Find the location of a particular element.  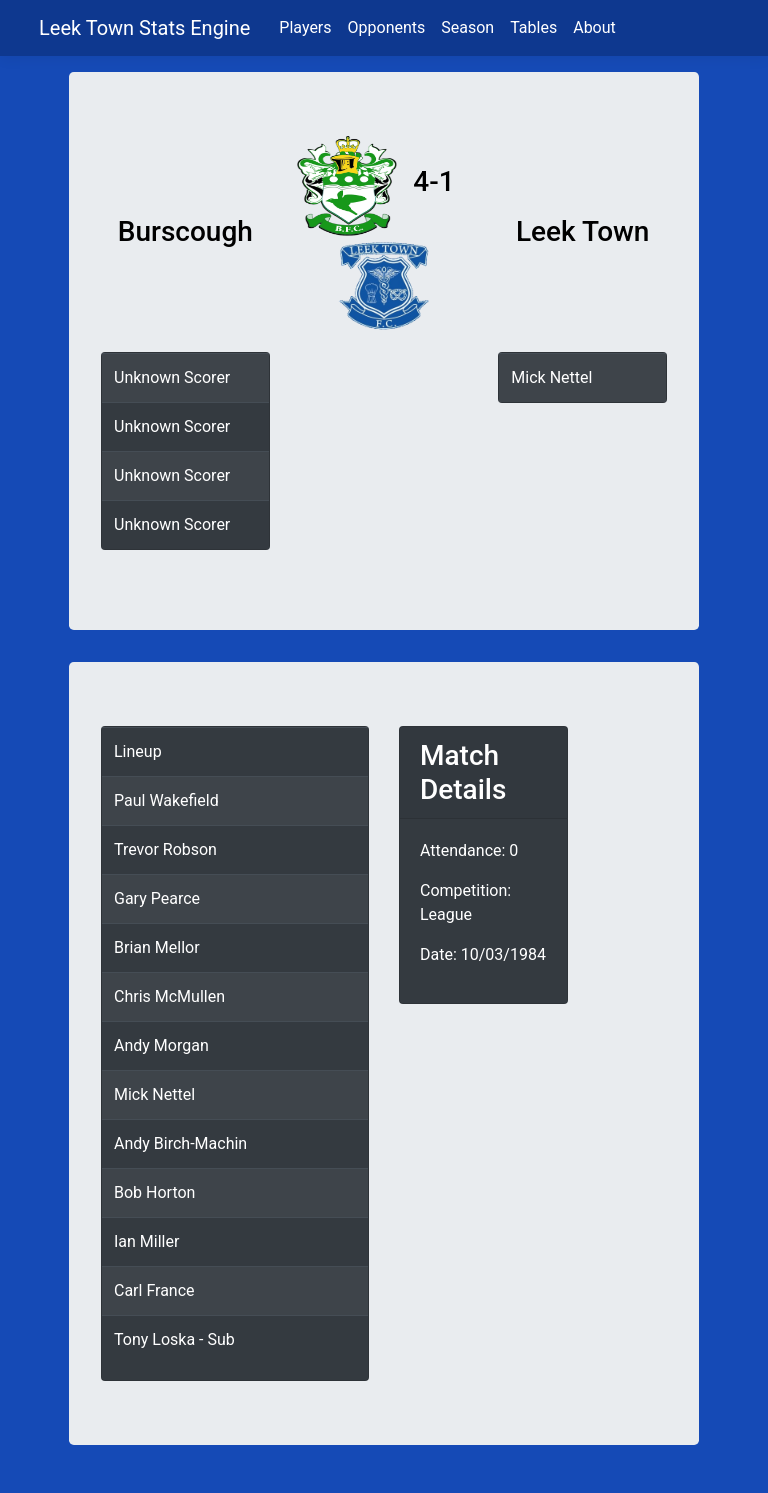

Andy Morgan is located at coordinates (161, 1045).